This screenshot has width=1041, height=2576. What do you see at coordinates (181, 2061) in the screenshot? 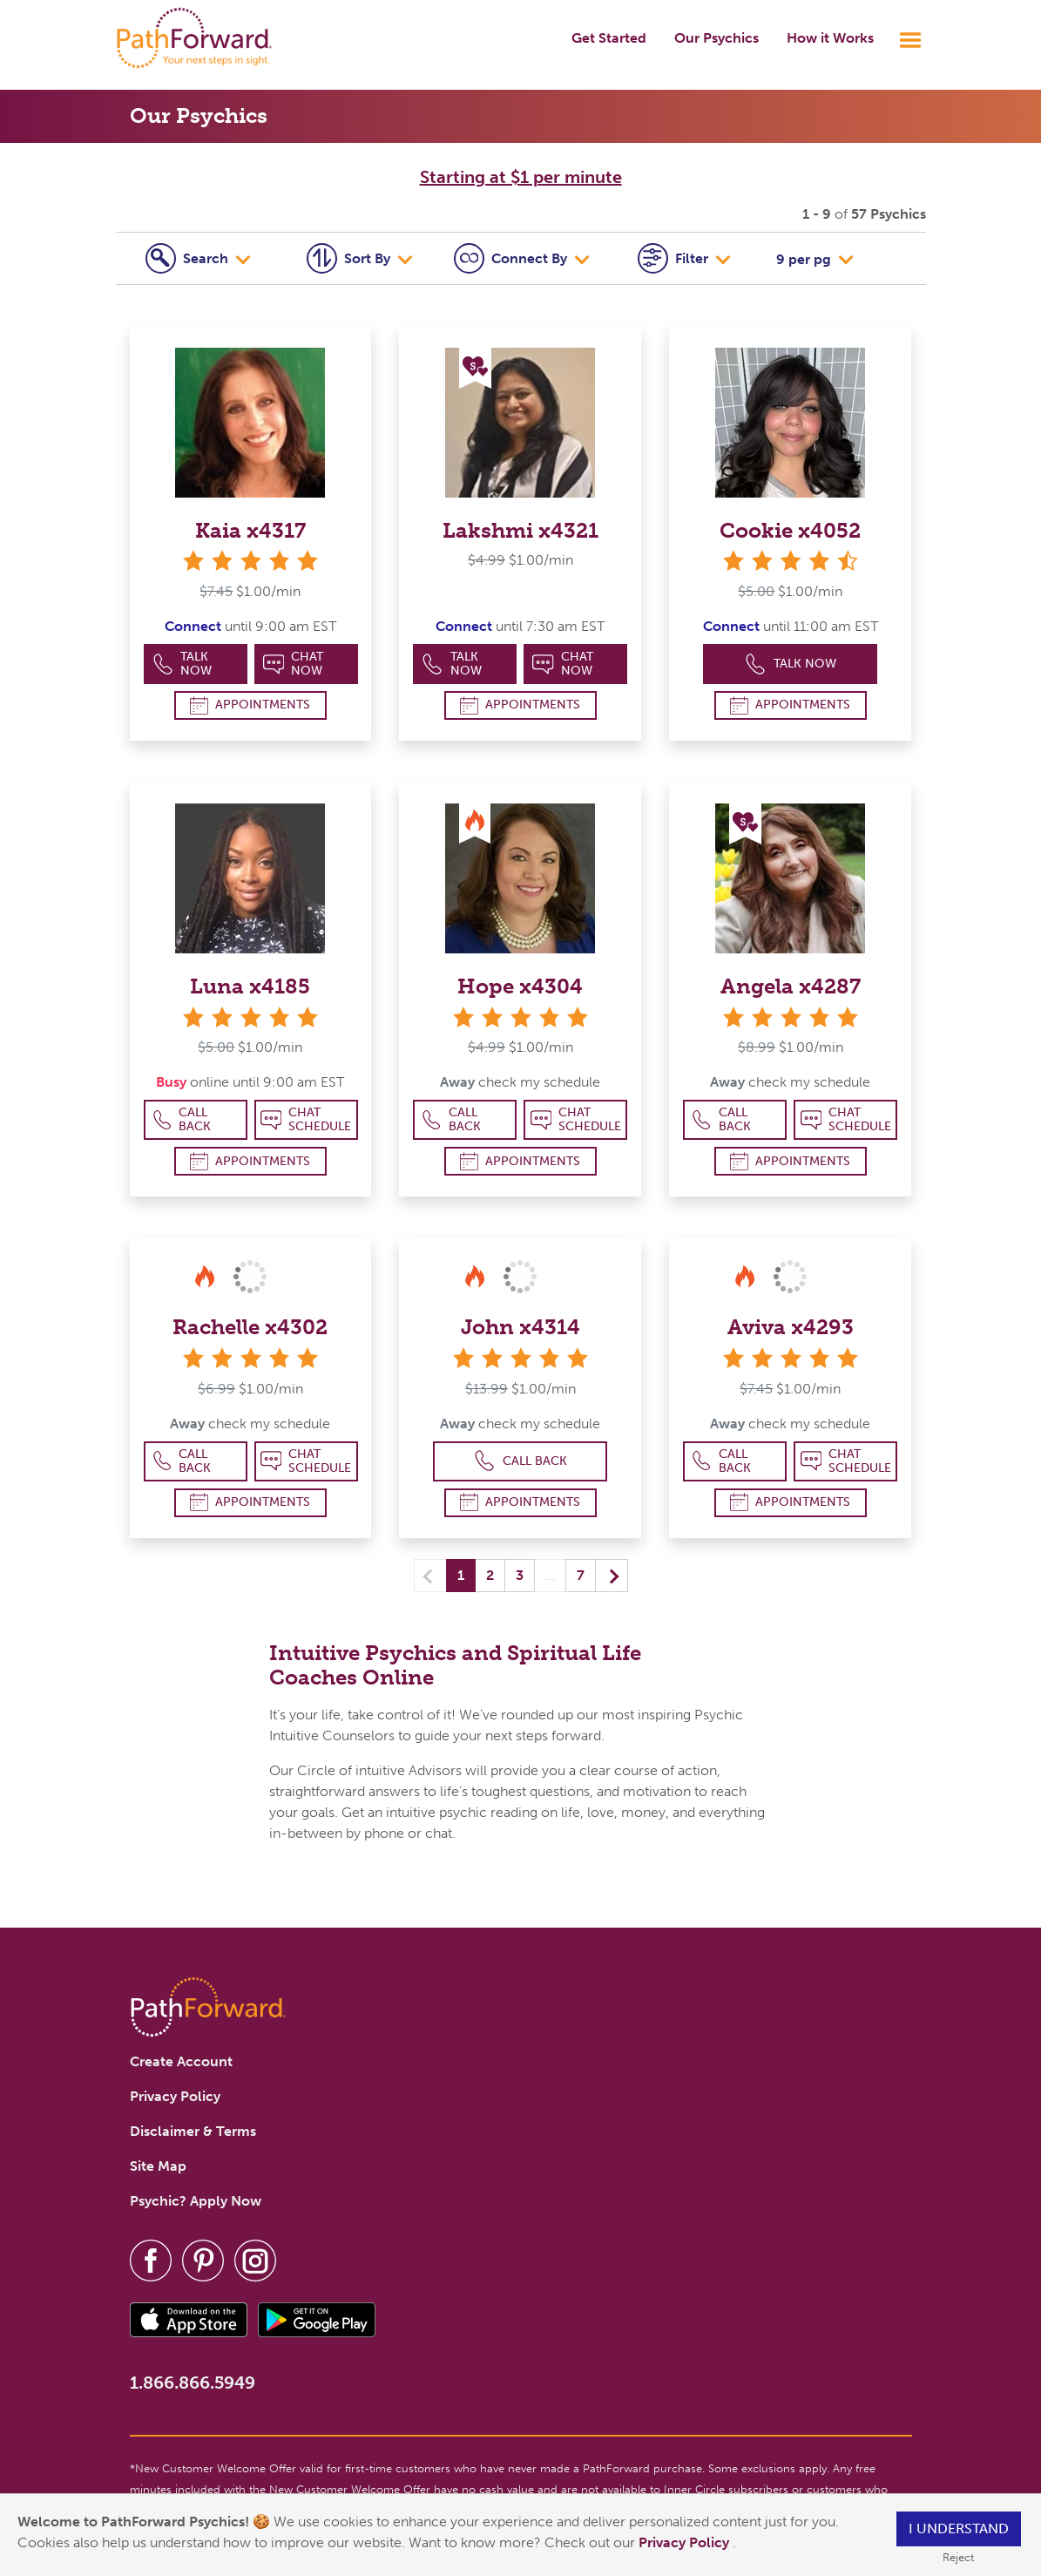
I see `Create Account` at bounding box center [181, 2061].